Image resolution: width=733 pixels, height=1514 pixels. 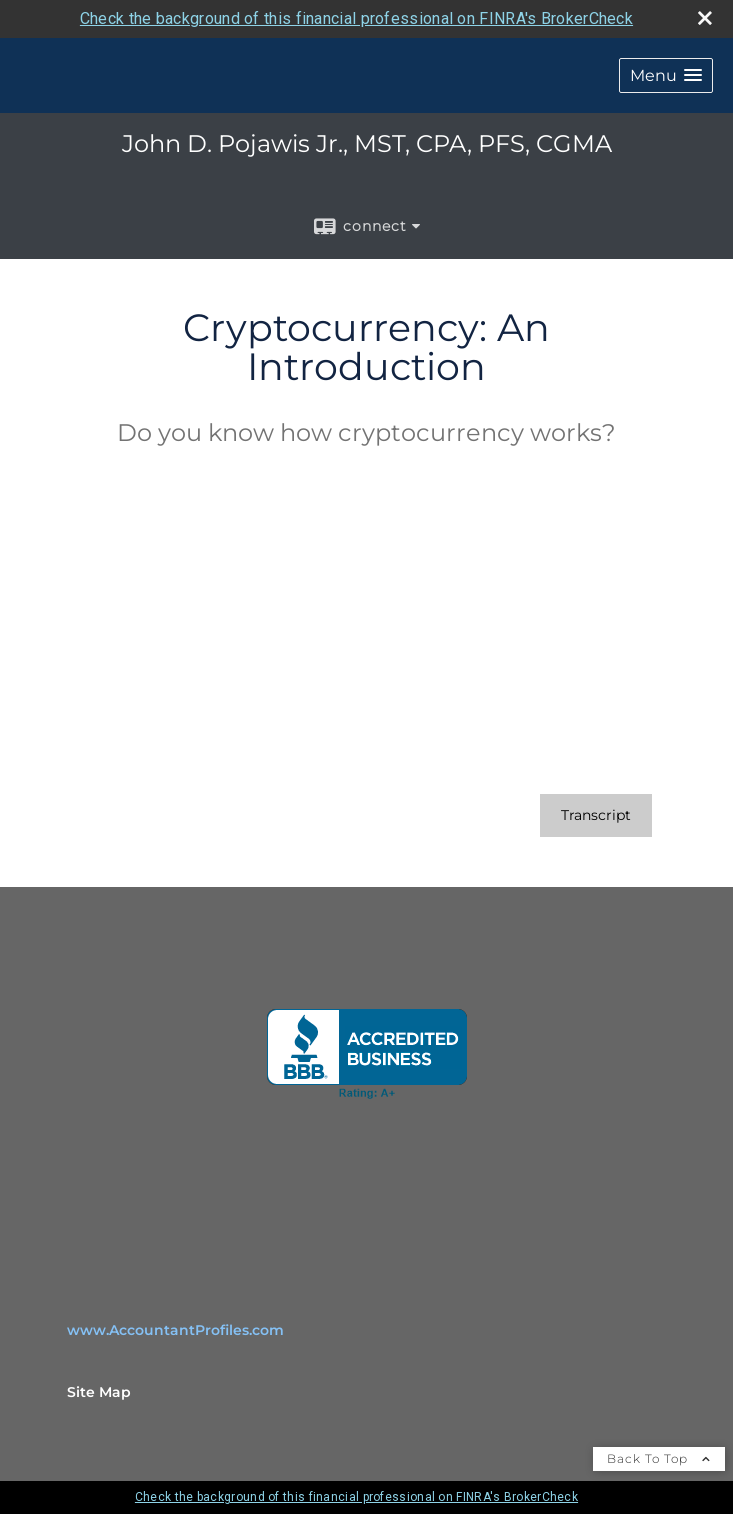 I want to click on Back To Top, so click(x=659, y=1458).